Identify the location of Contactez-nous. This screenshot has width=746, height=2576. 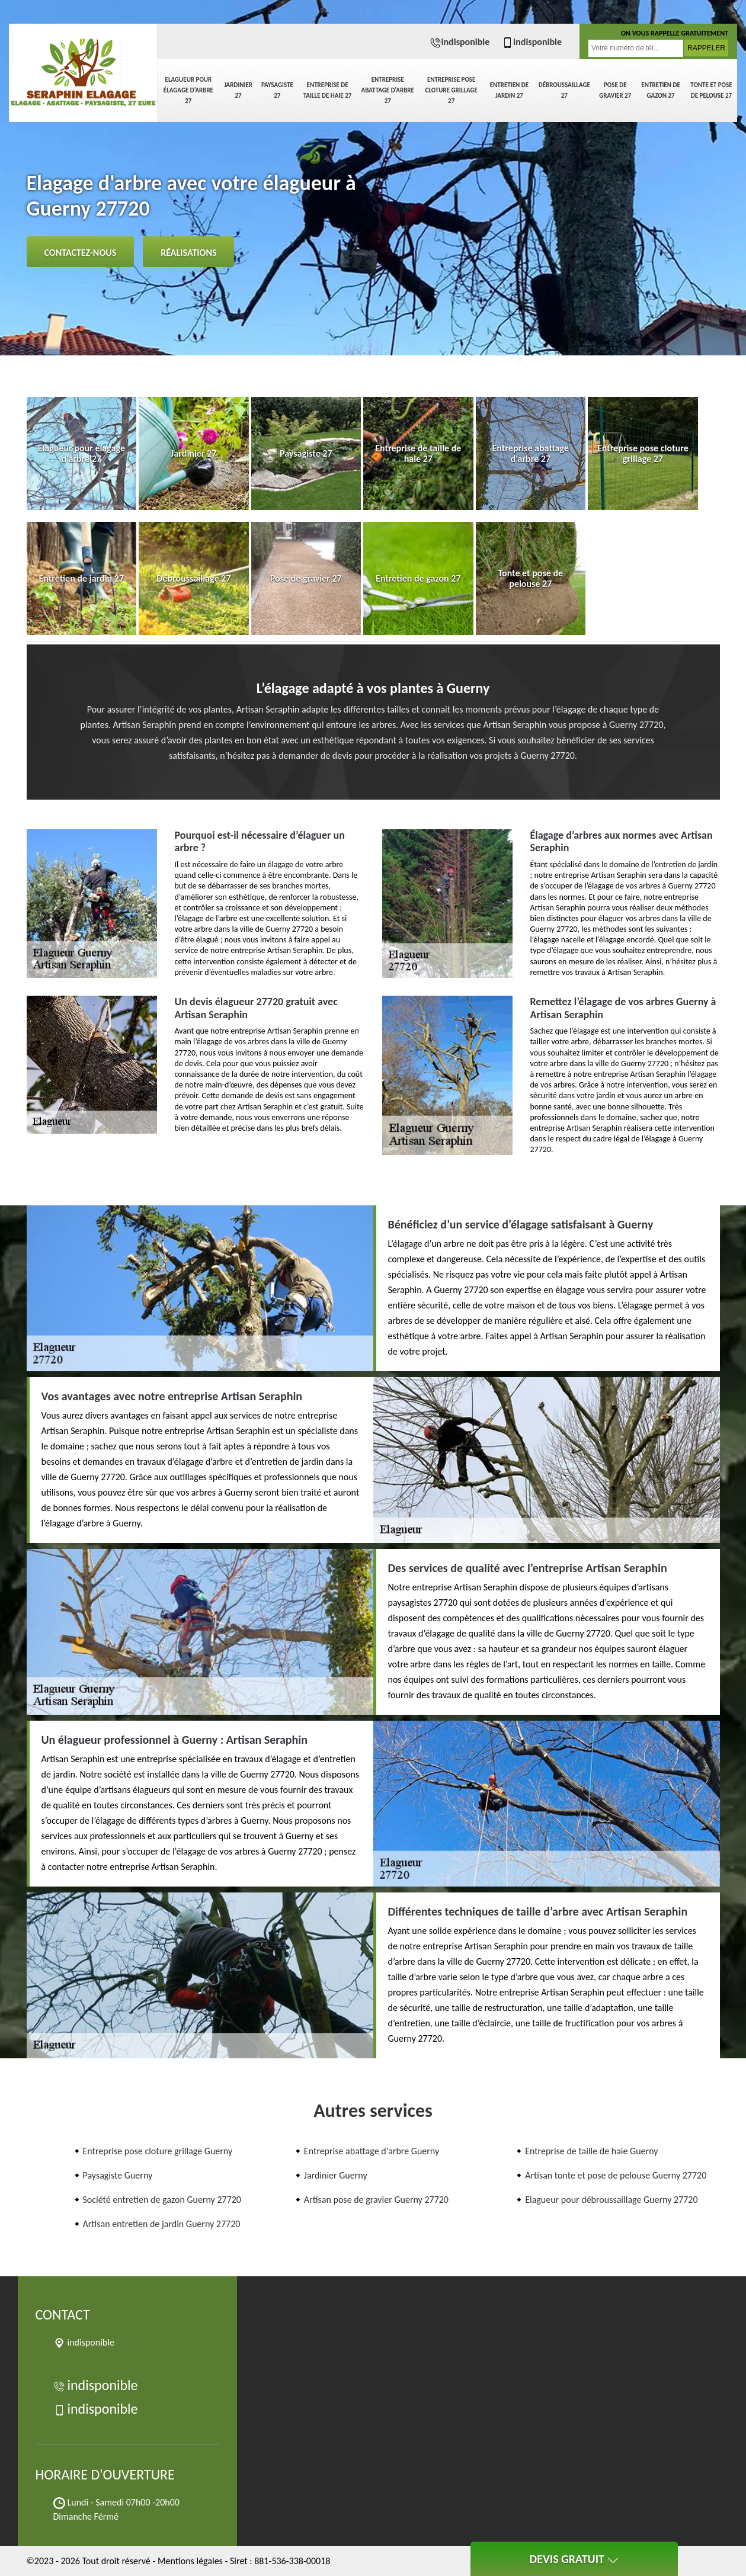
(80, 252).